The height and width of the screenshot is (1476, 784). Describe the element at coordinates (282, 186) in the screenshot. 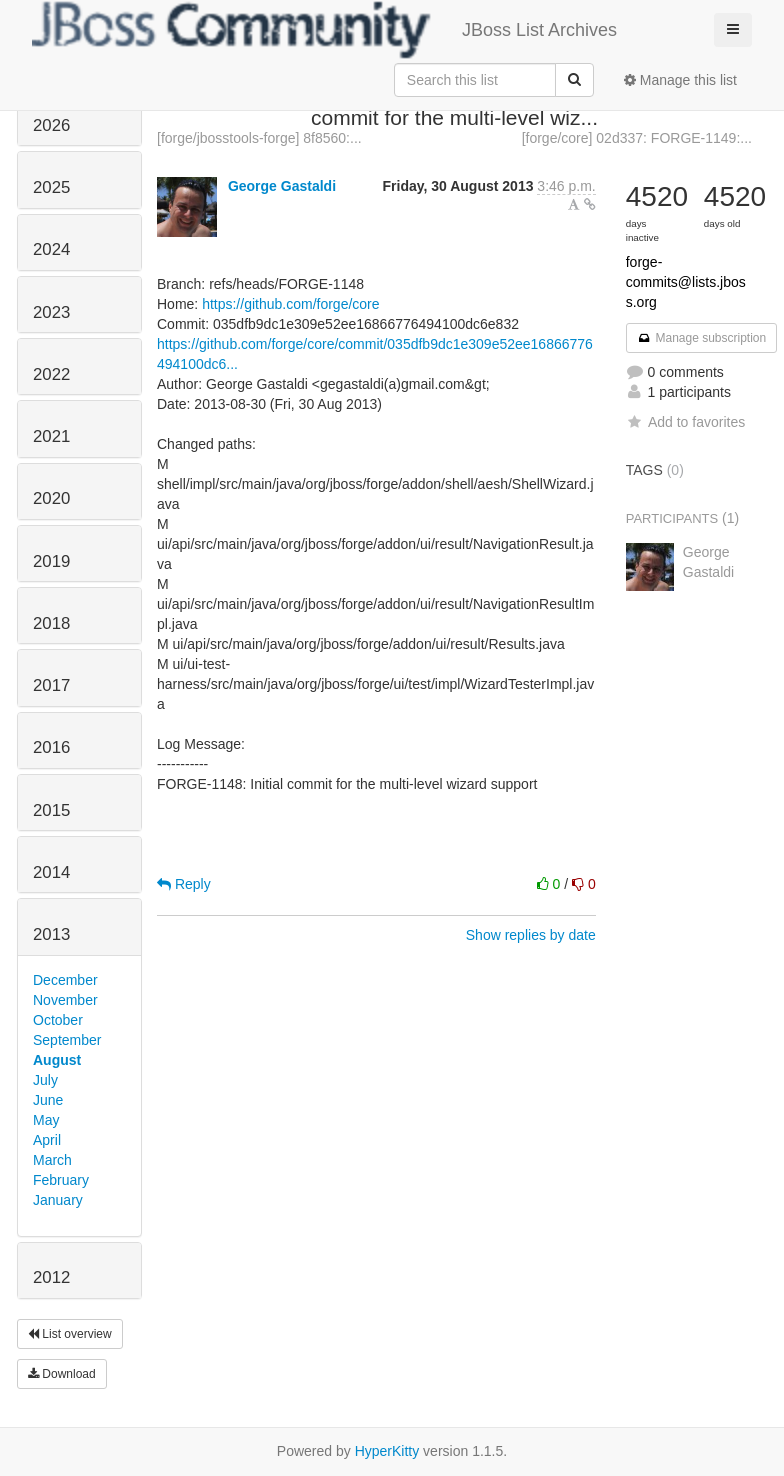

I see `George Gastaldi` at that location.